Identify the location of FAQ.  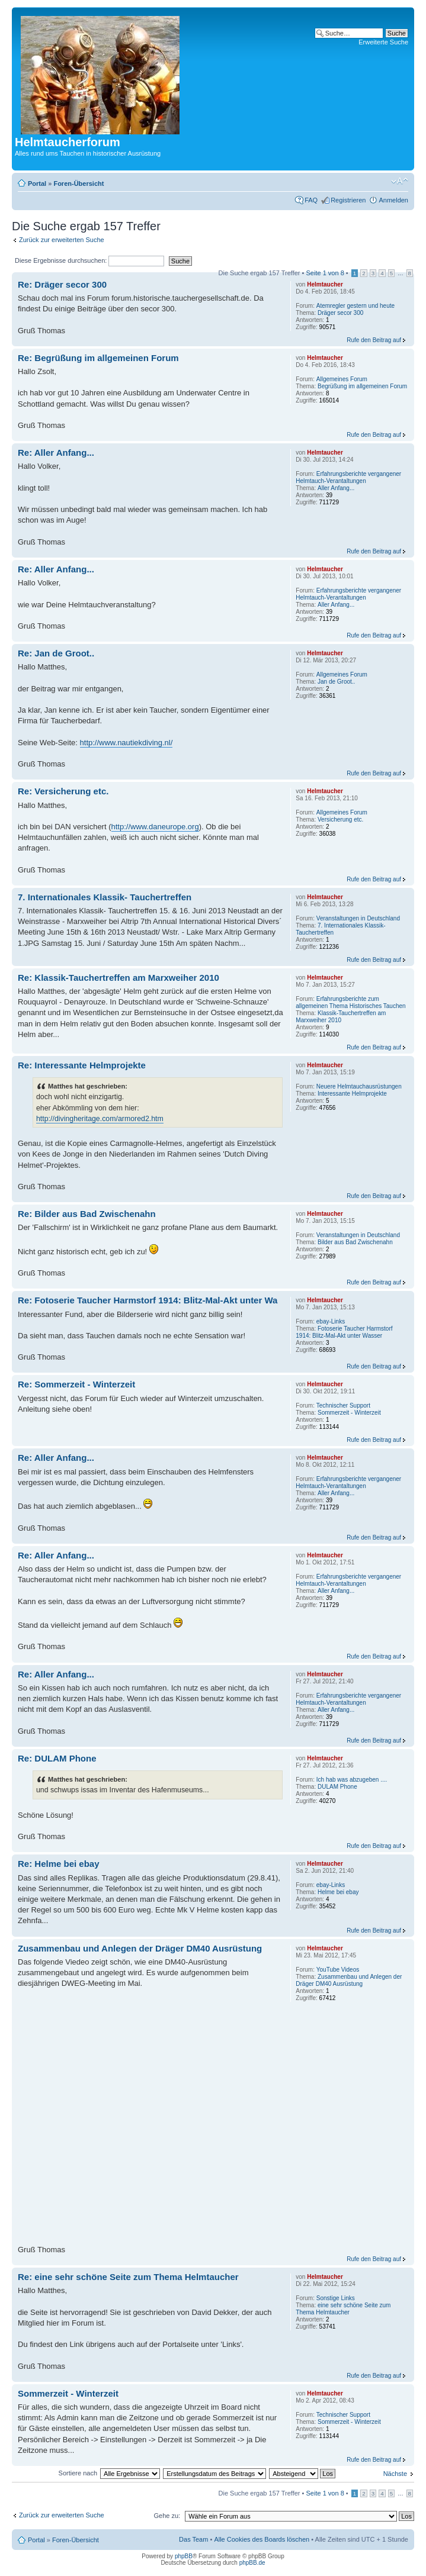
(311, 200).